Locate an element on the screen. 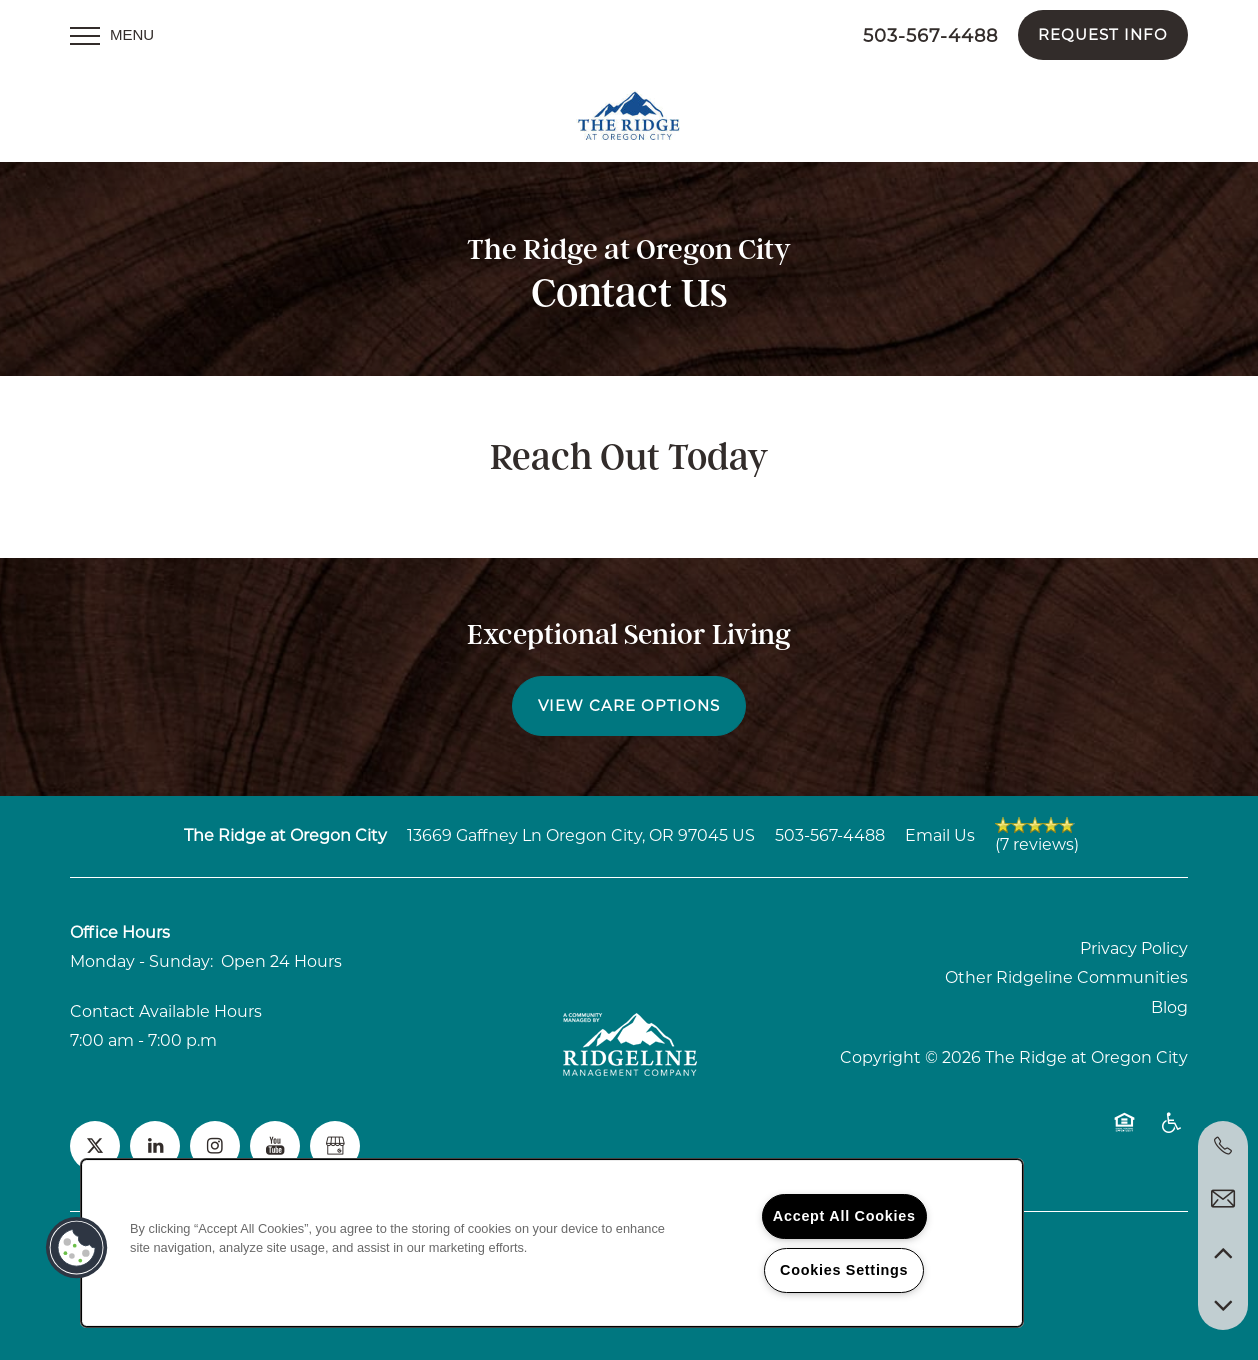  View Care Options [button] is located at coordinates (629, 702).